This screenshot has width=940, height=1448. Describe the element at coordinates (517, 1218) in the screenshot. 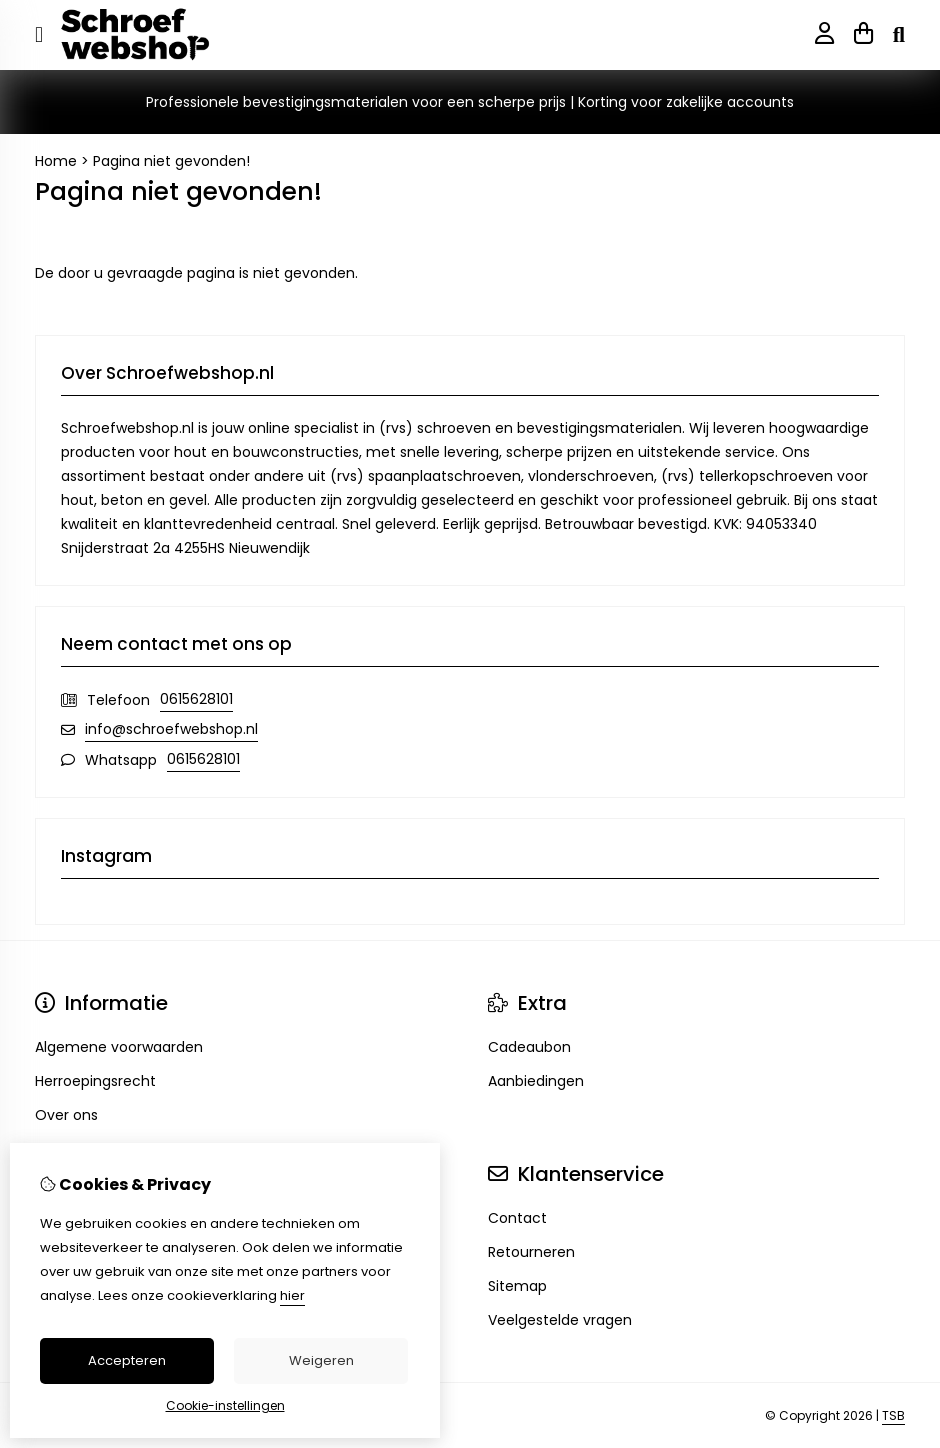

I see `Contact` at that location.